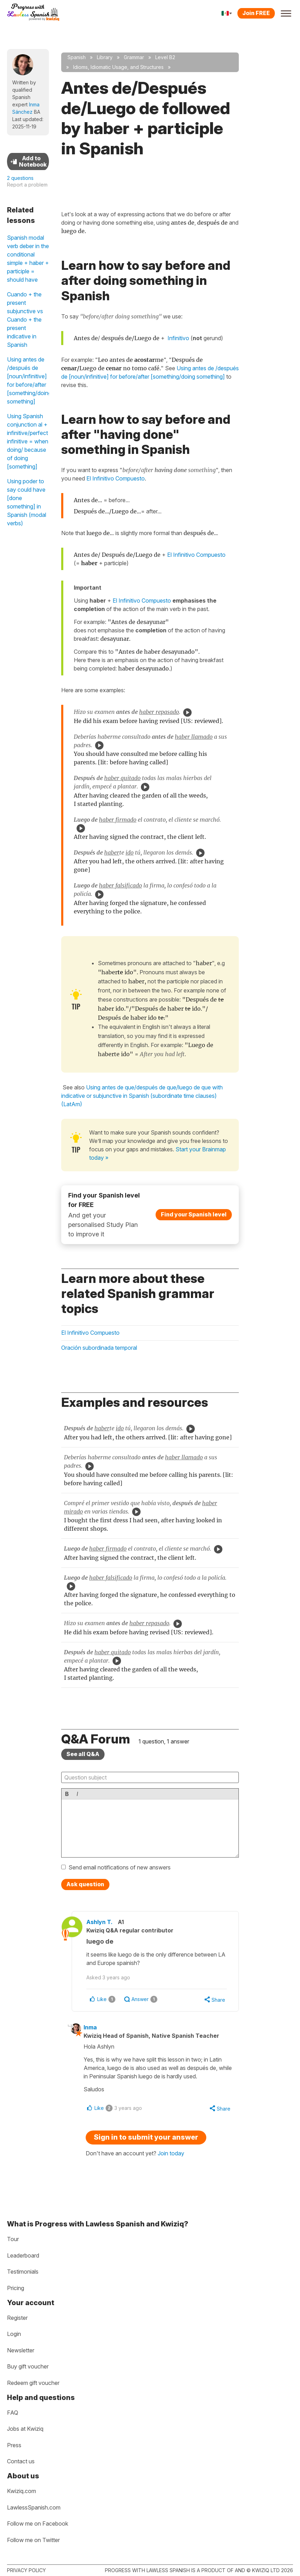 The image size is (300, 2576). What do you see at coordinates (28, 2366) in the screenshot?
I see `Buy gift voucher` at bounding box center [28, 2366].